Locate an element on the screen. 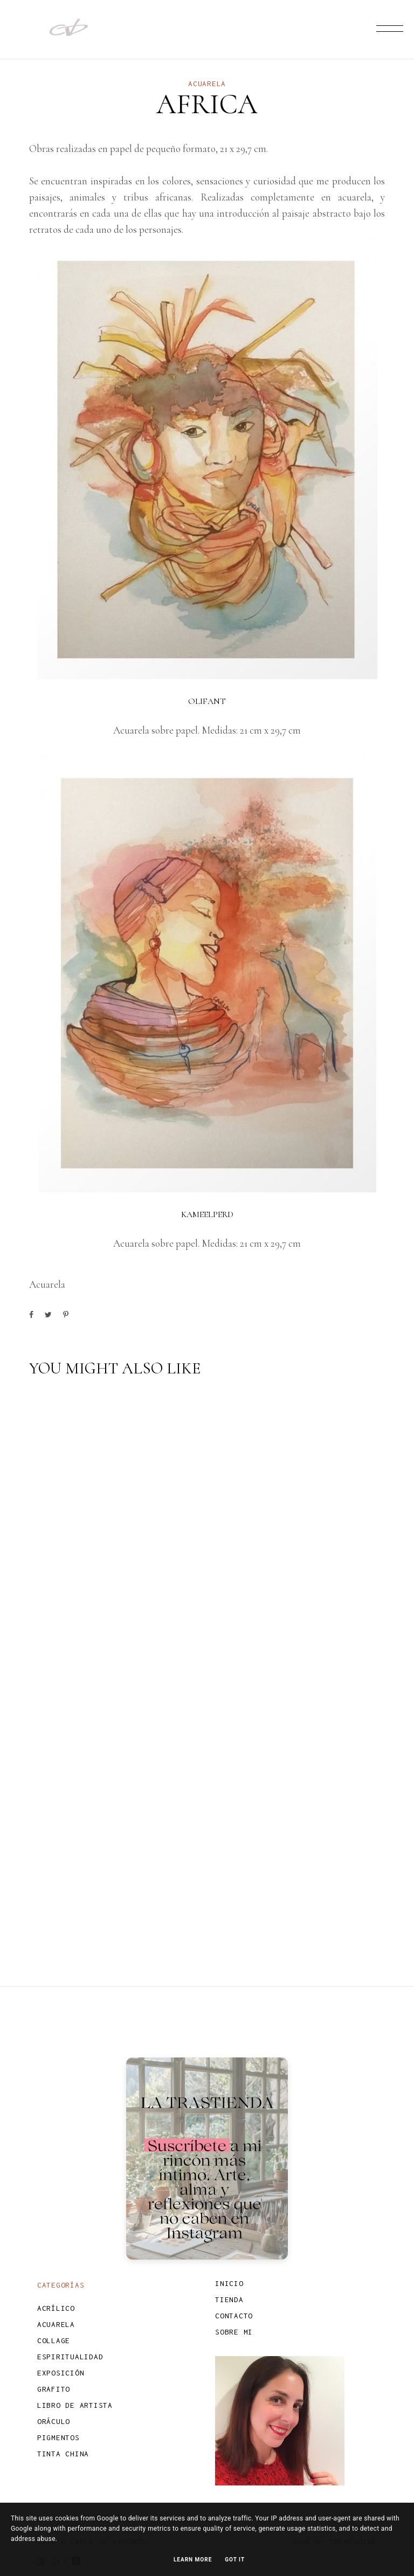  Grafito is located at coordinates (53, 2389).